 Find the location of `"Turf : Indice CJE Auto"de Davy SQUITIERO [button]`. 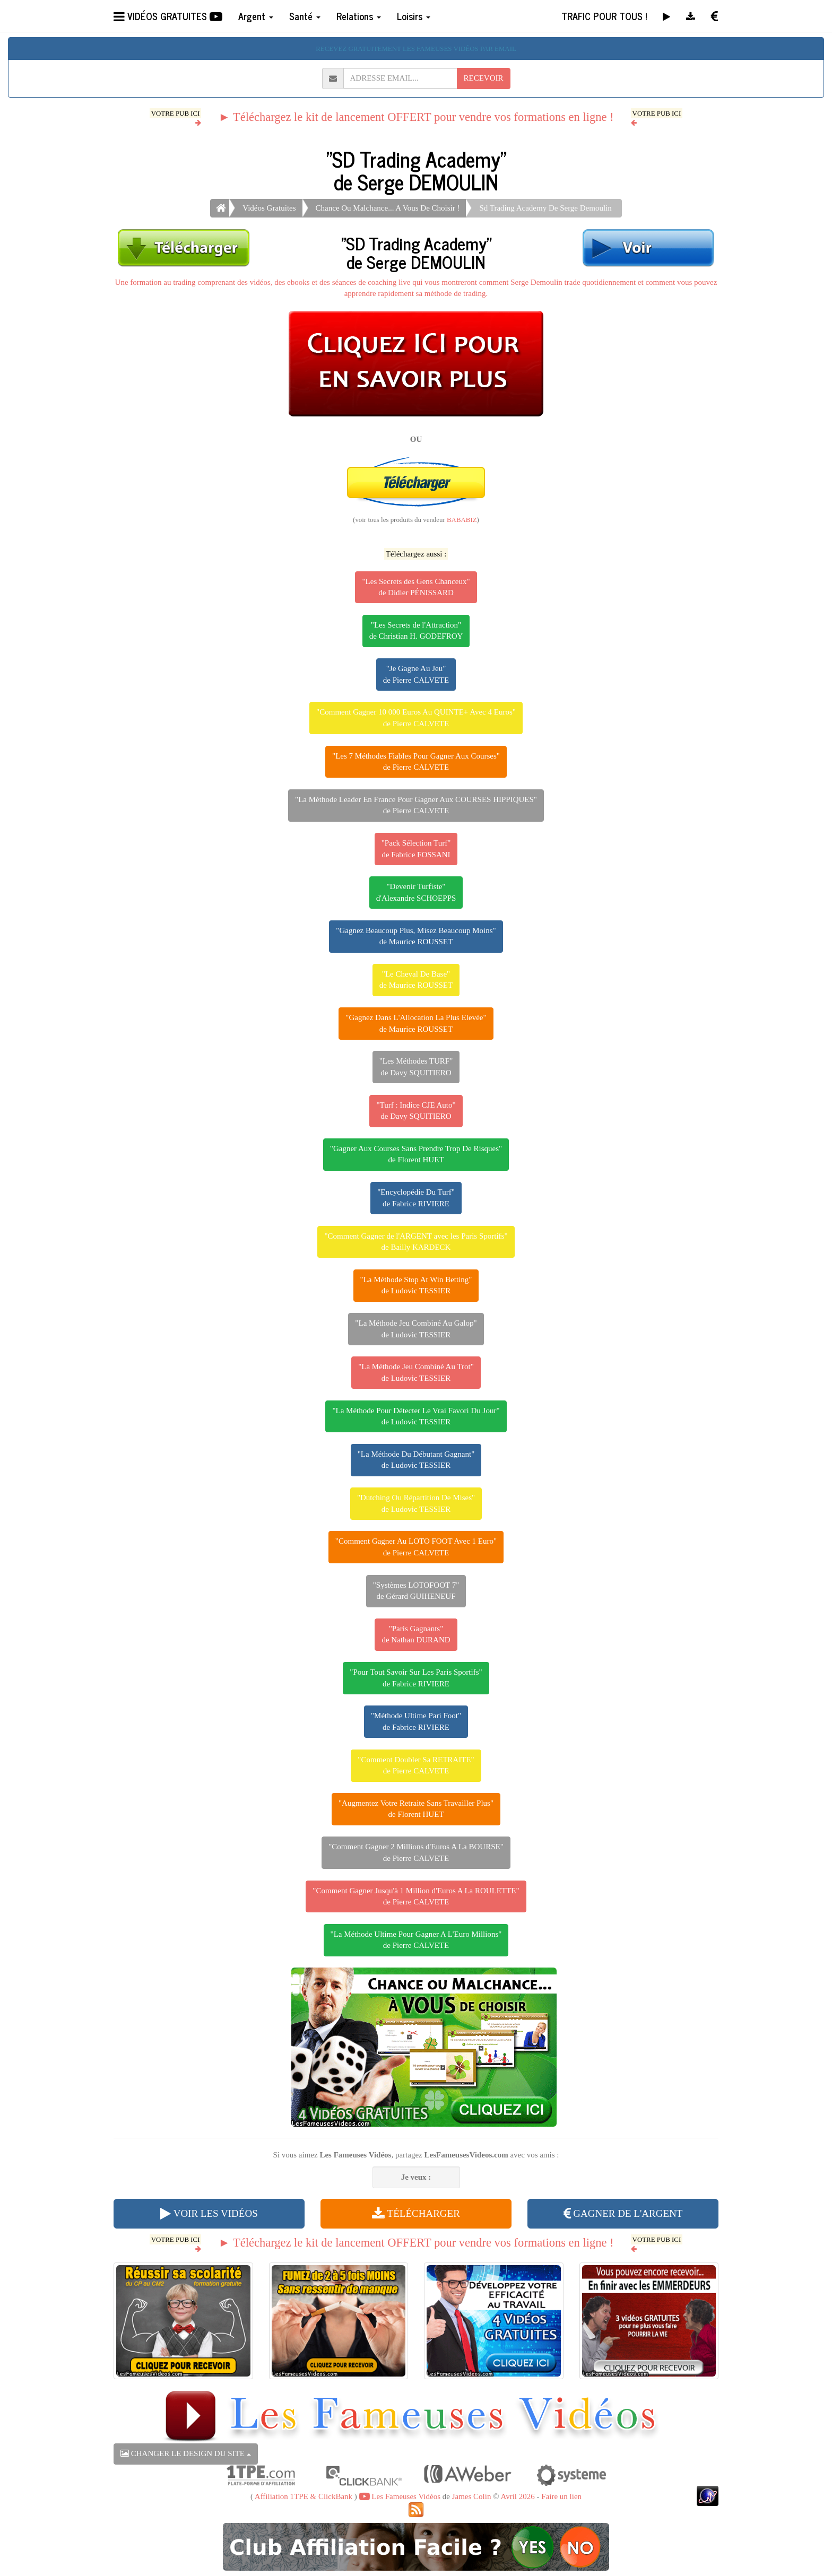

"Turf : Indice CJE Auto"de Davy SQUITIERO [button] is located at coordinates (415, 1110).